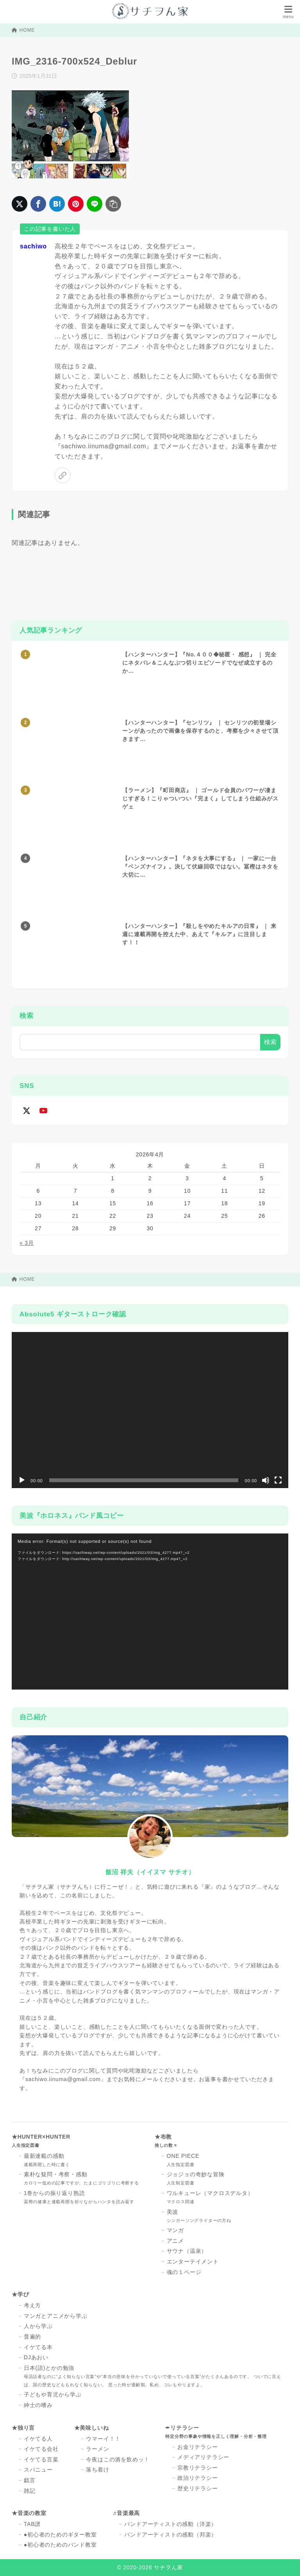 This screenshot has width=300, height=2576. What do you see at coordinates (94, 204) in the screenshot?
I see `[LINEでシェア]` at bounding box center [94, 204].